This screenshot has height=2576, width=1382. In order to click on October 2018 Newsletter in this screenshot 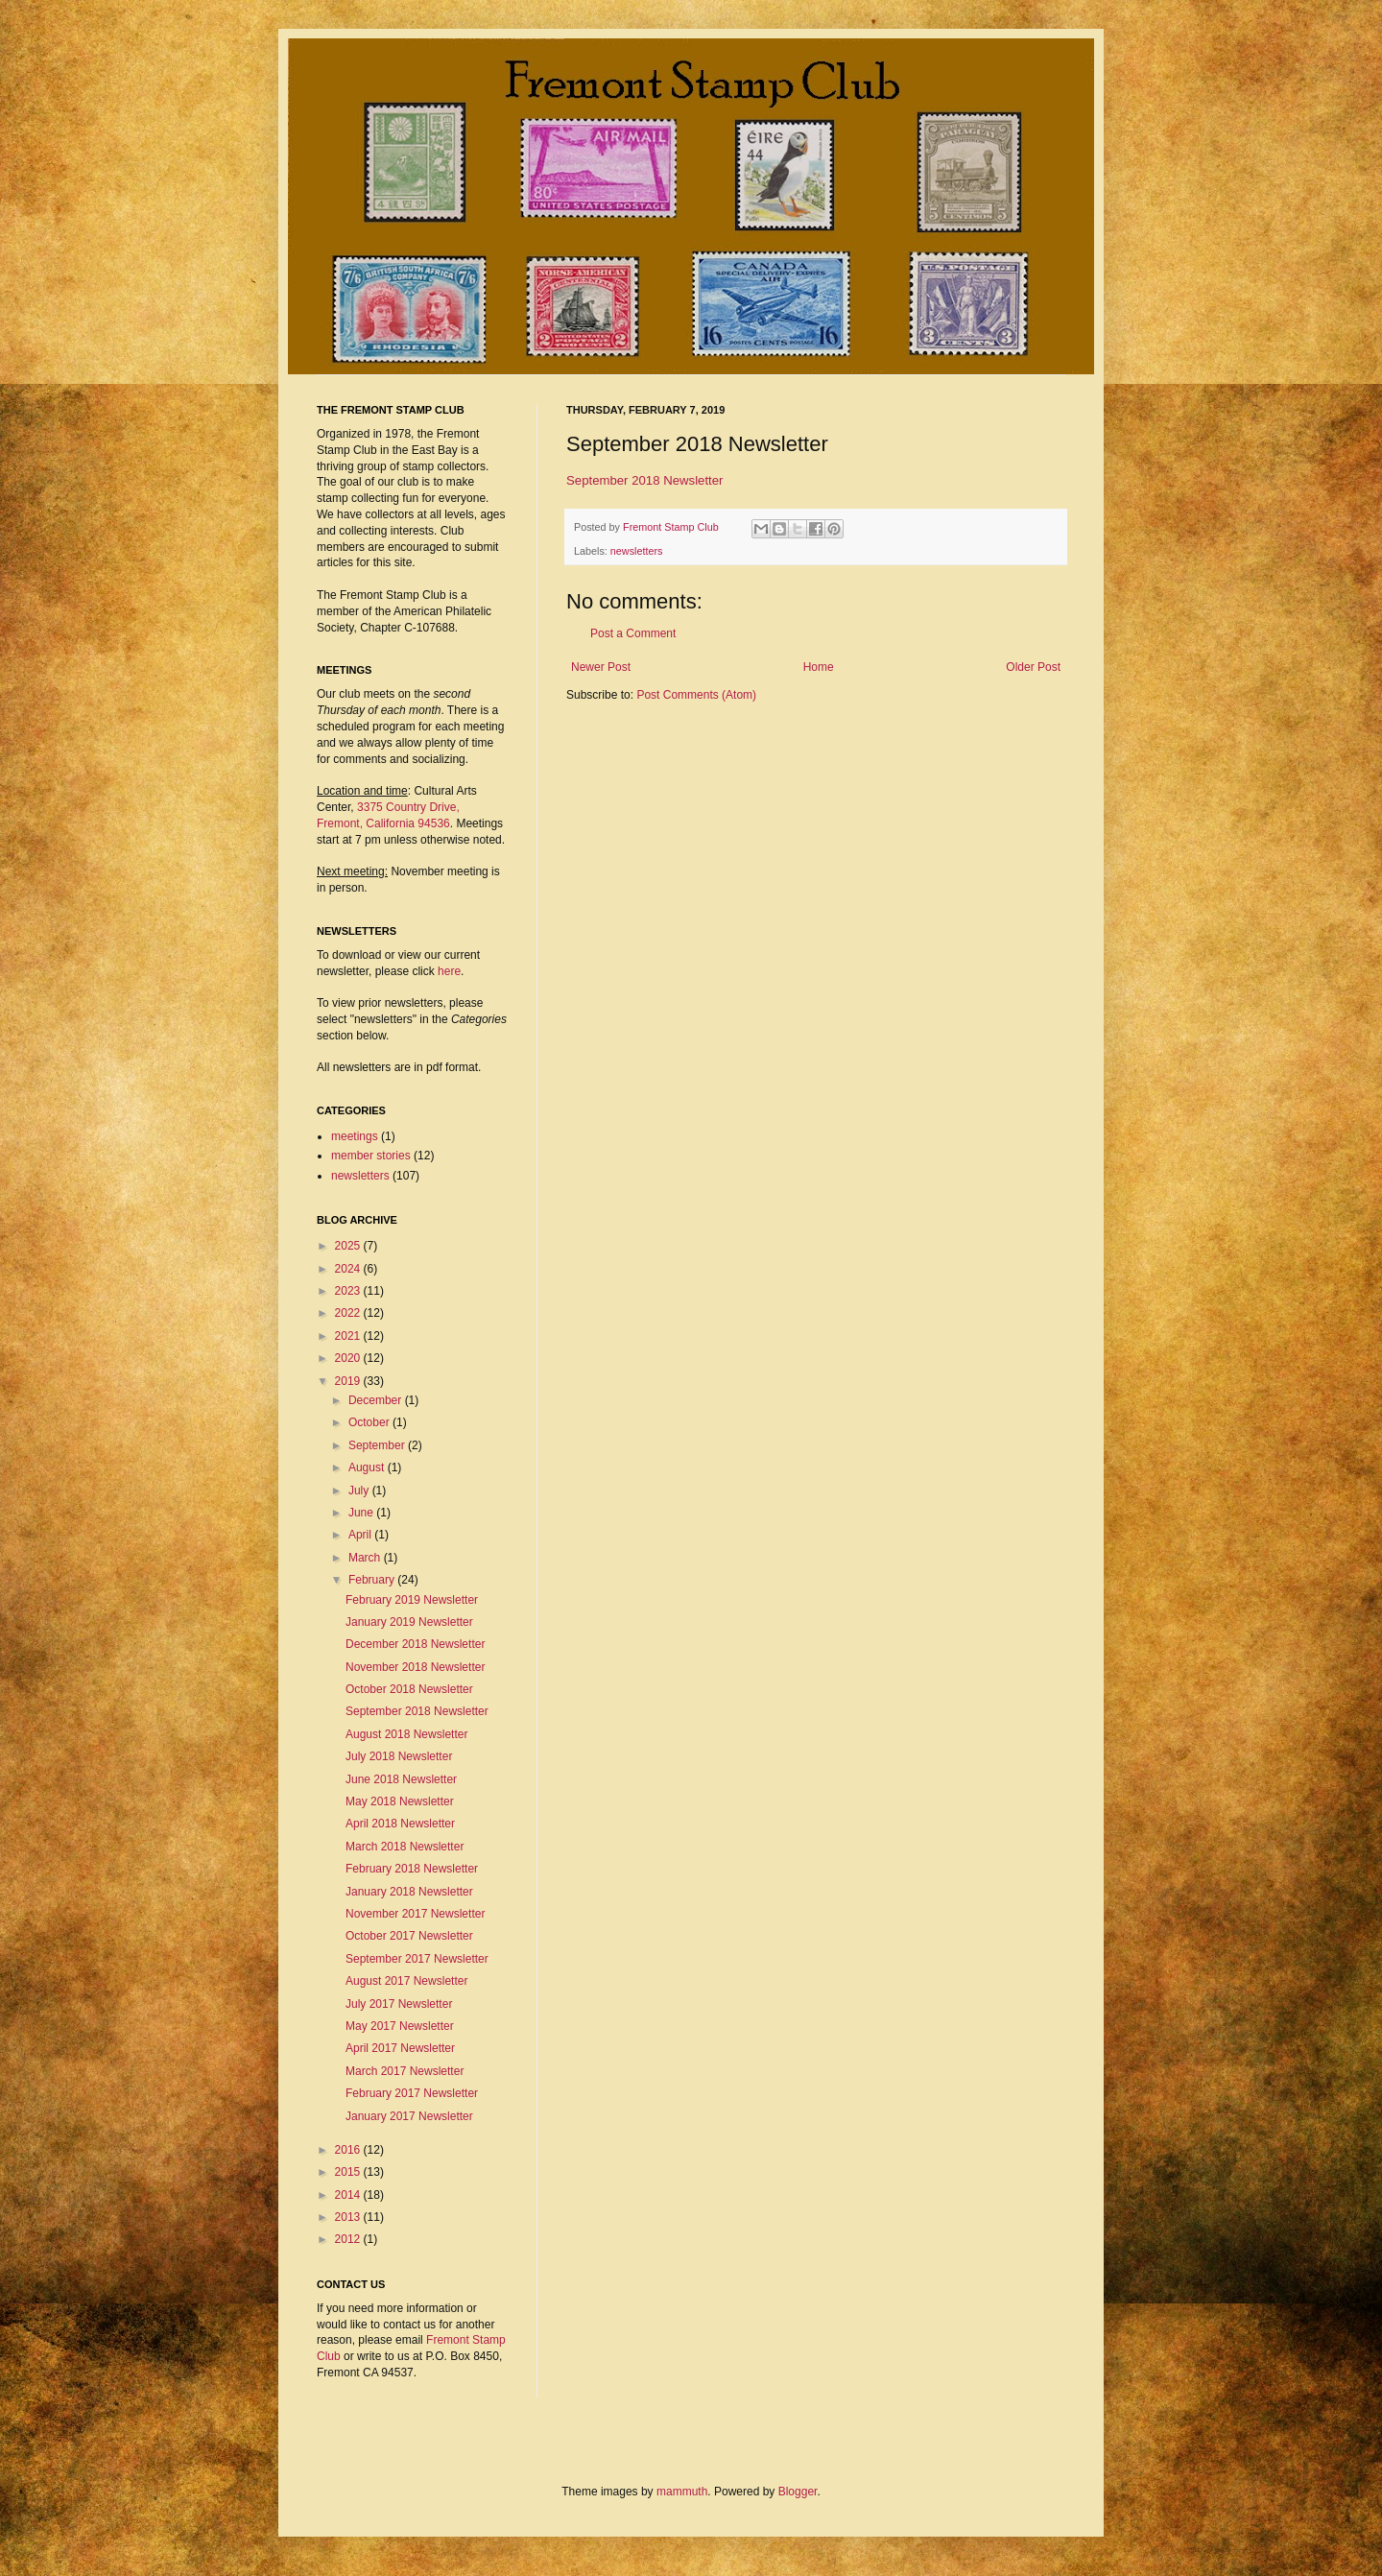, I will do `click(409, 1689)`.